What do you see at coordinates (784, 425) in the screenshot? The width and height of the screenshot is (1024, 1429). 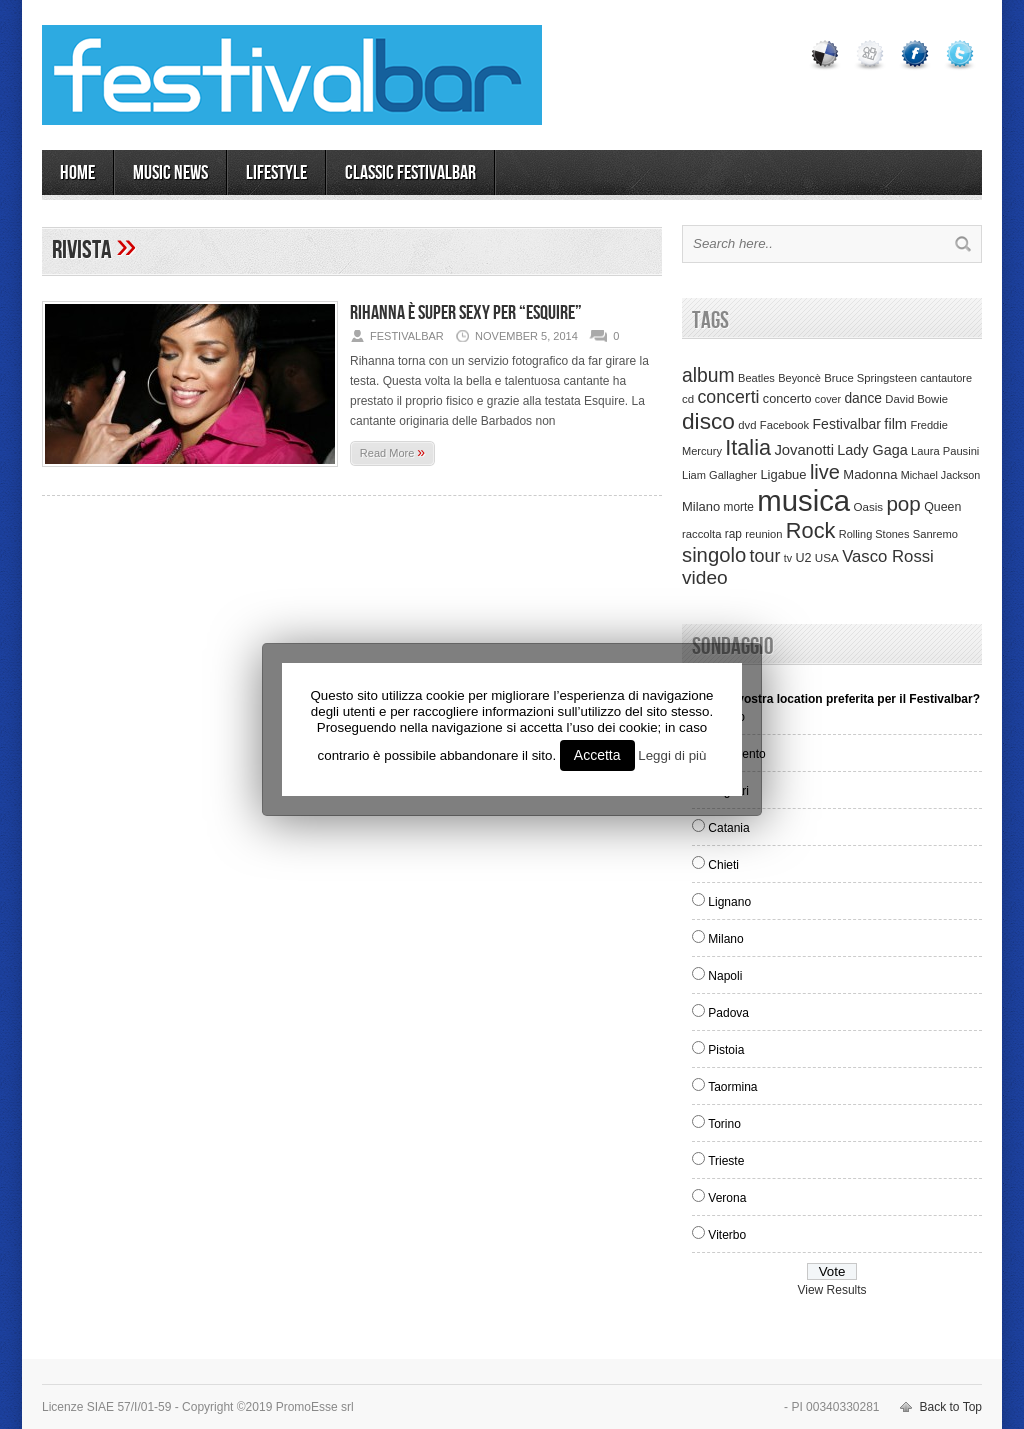 I see `Facebook [Facebook (34 items)]` at bounding box center [784, 425].